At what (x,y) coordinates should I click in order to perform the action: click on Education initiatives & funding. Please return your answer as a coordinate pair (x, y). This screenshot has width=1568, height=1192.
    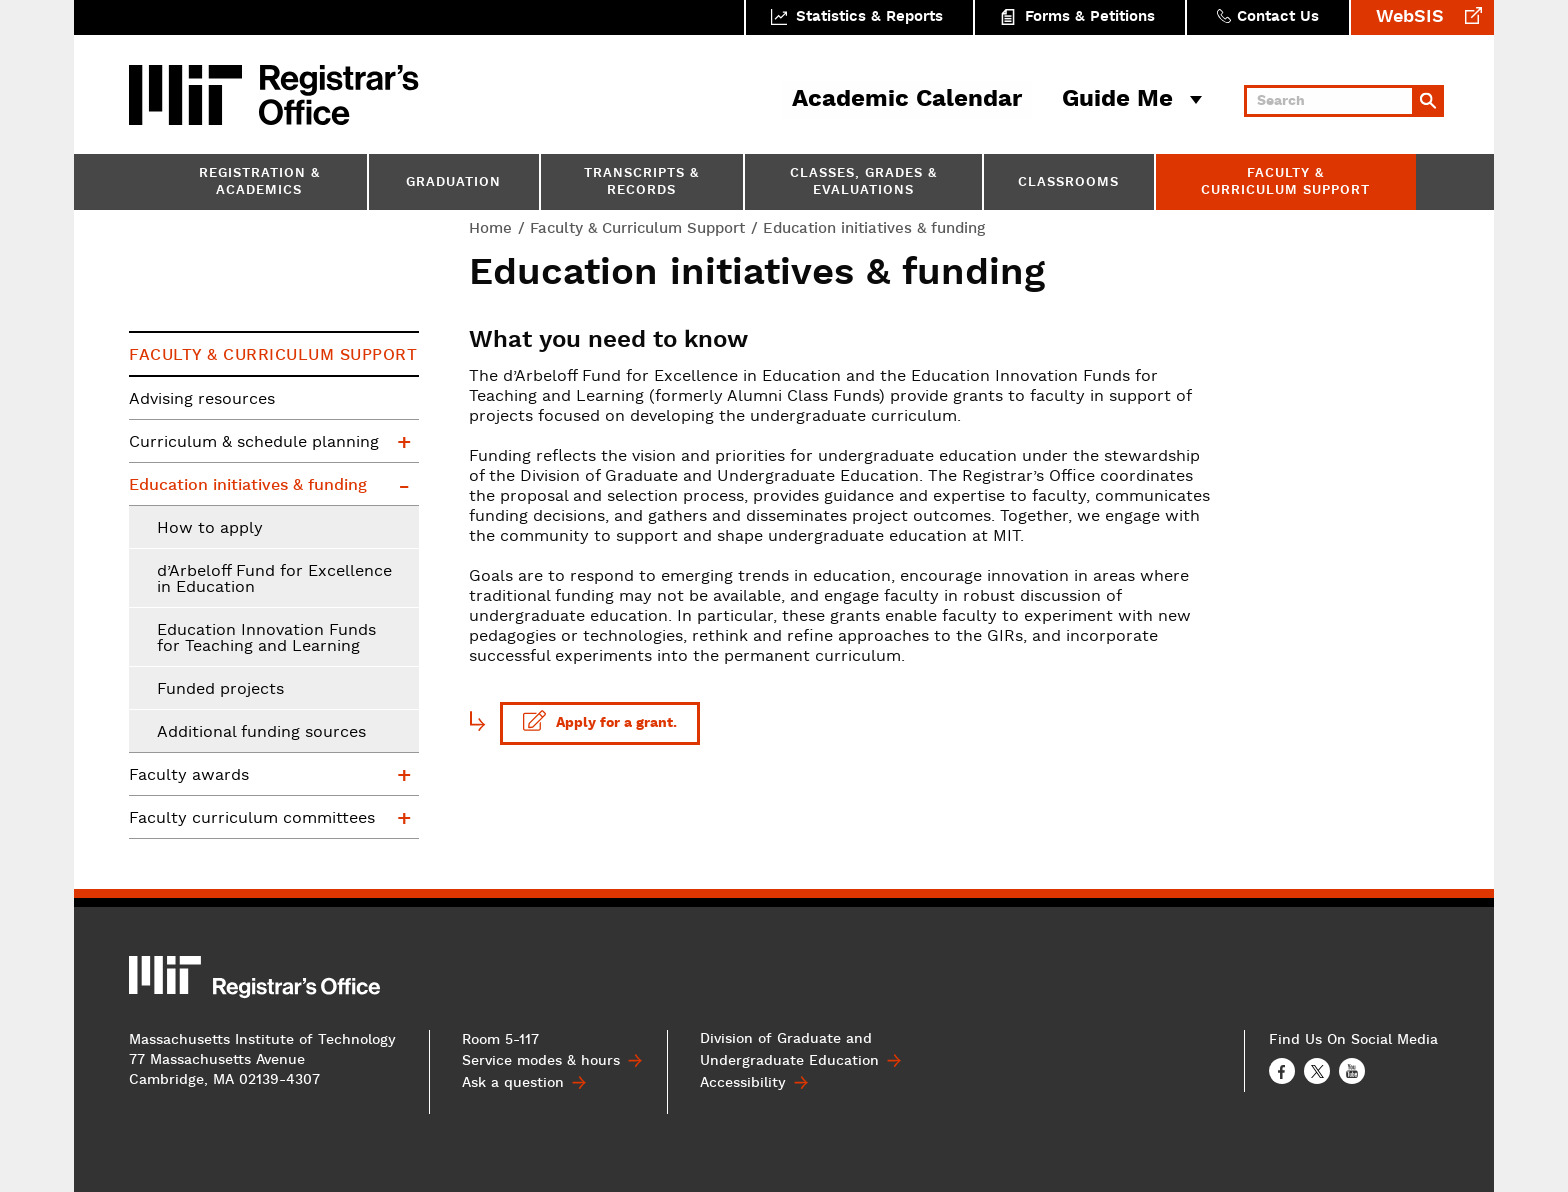
    Looking at the image, I should click on (248, 485).